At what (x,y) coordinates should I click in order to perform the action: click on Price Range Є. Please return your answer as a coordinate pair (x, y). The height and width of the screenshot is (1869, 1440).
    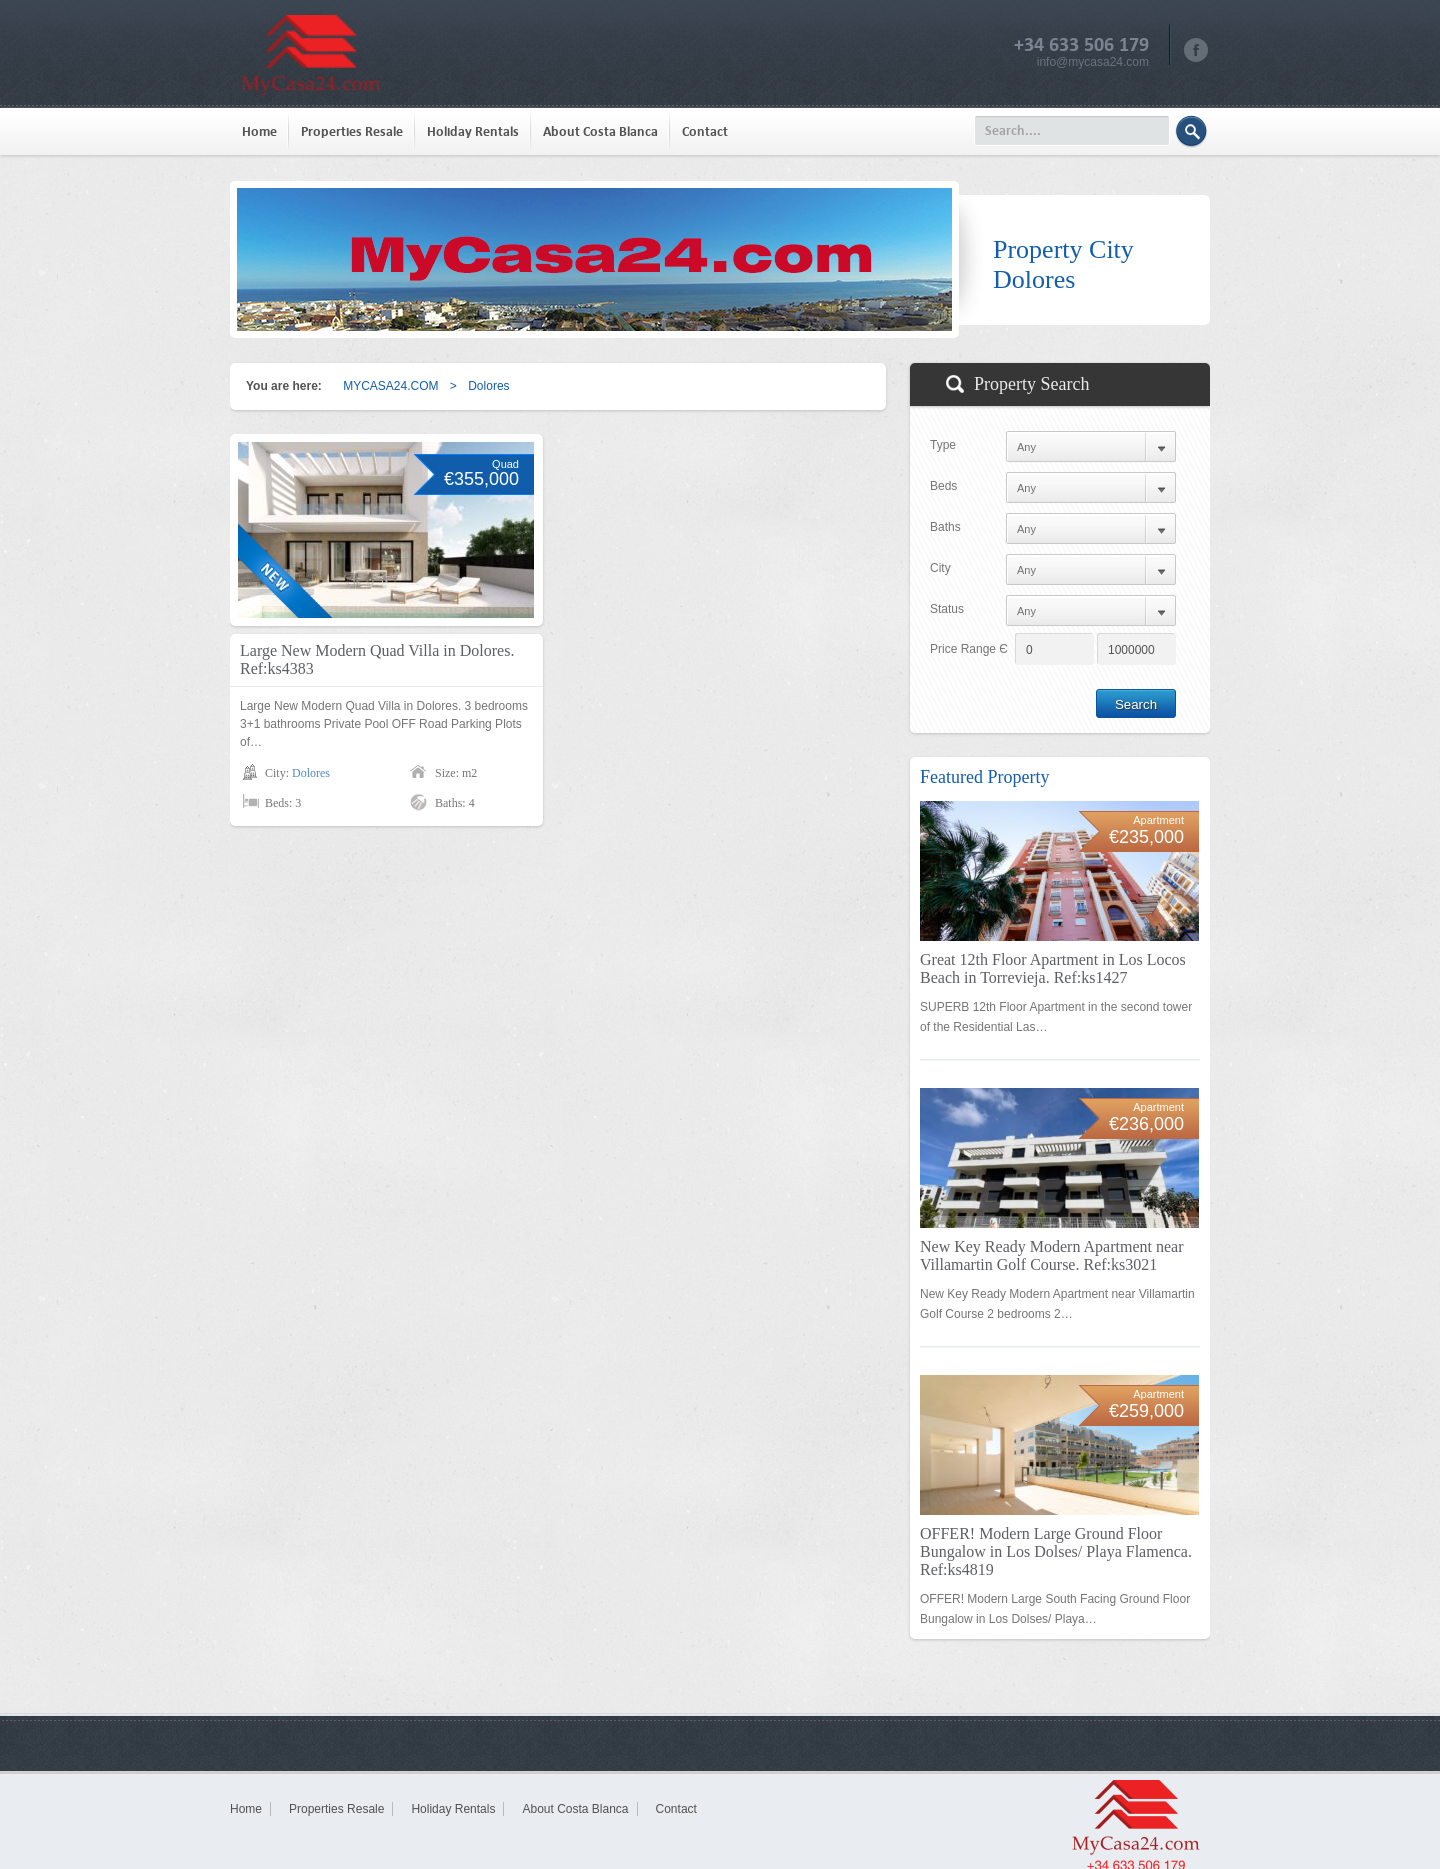
    Looking at the image, I should click on (969, 649).